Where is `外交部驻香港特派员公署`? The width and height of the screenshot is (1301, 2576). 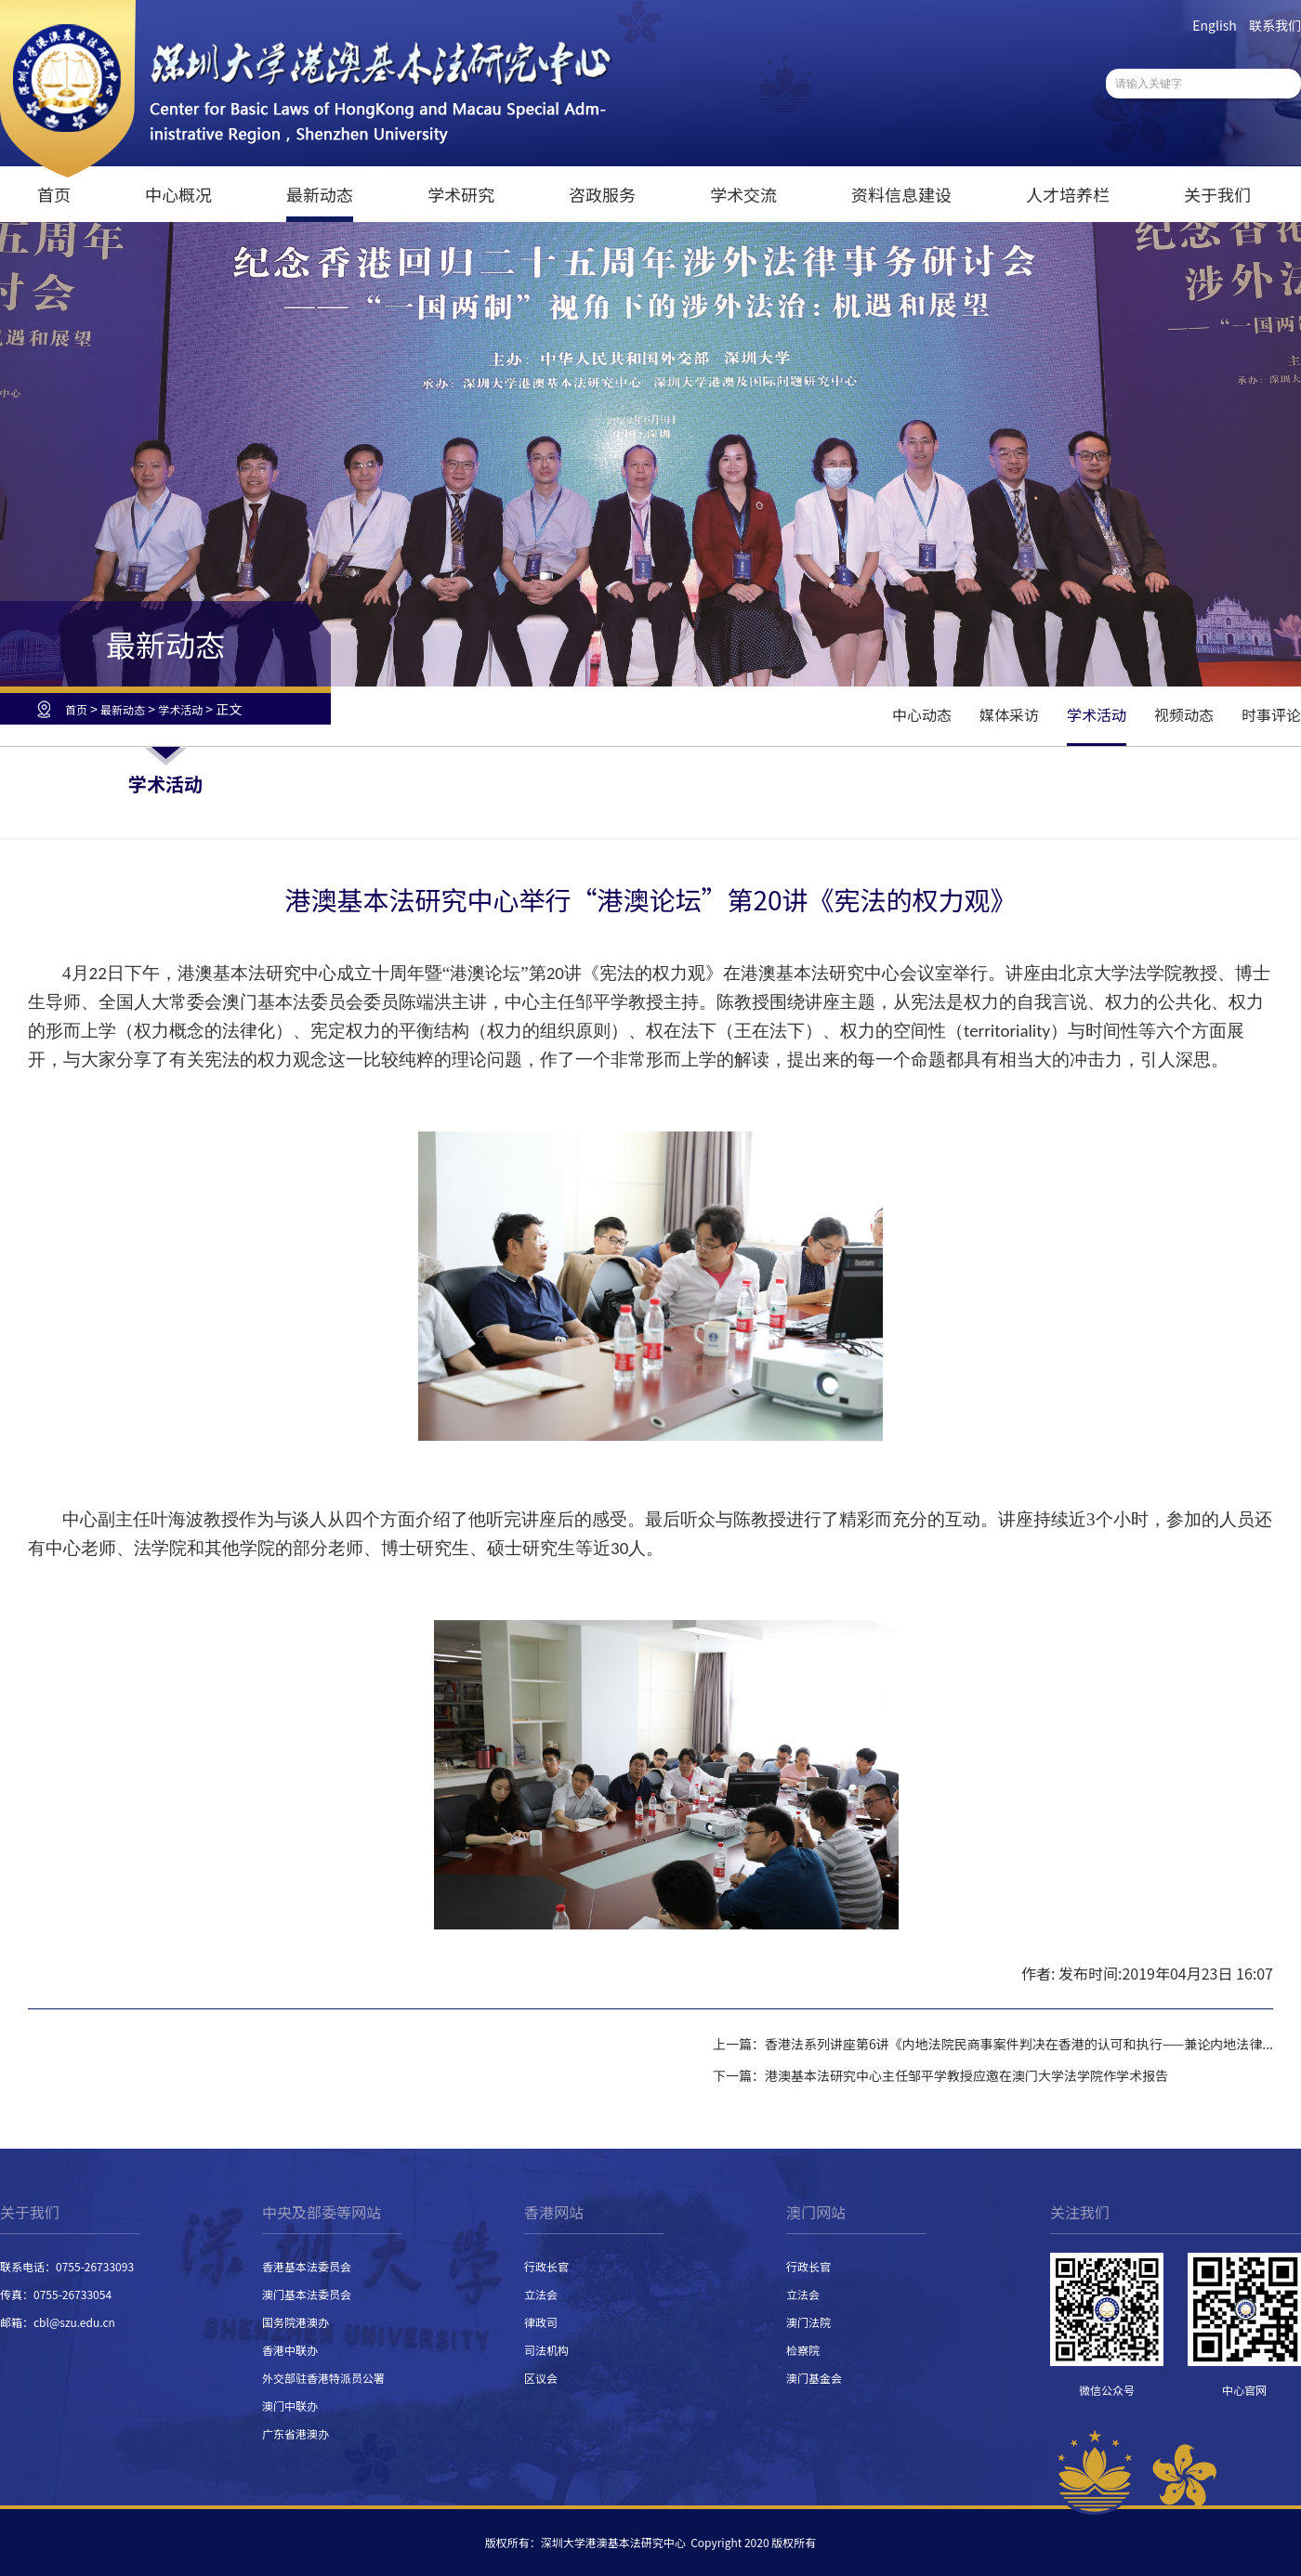 外交部驻香港特派员公署 is located at coordinates (323, 2378).